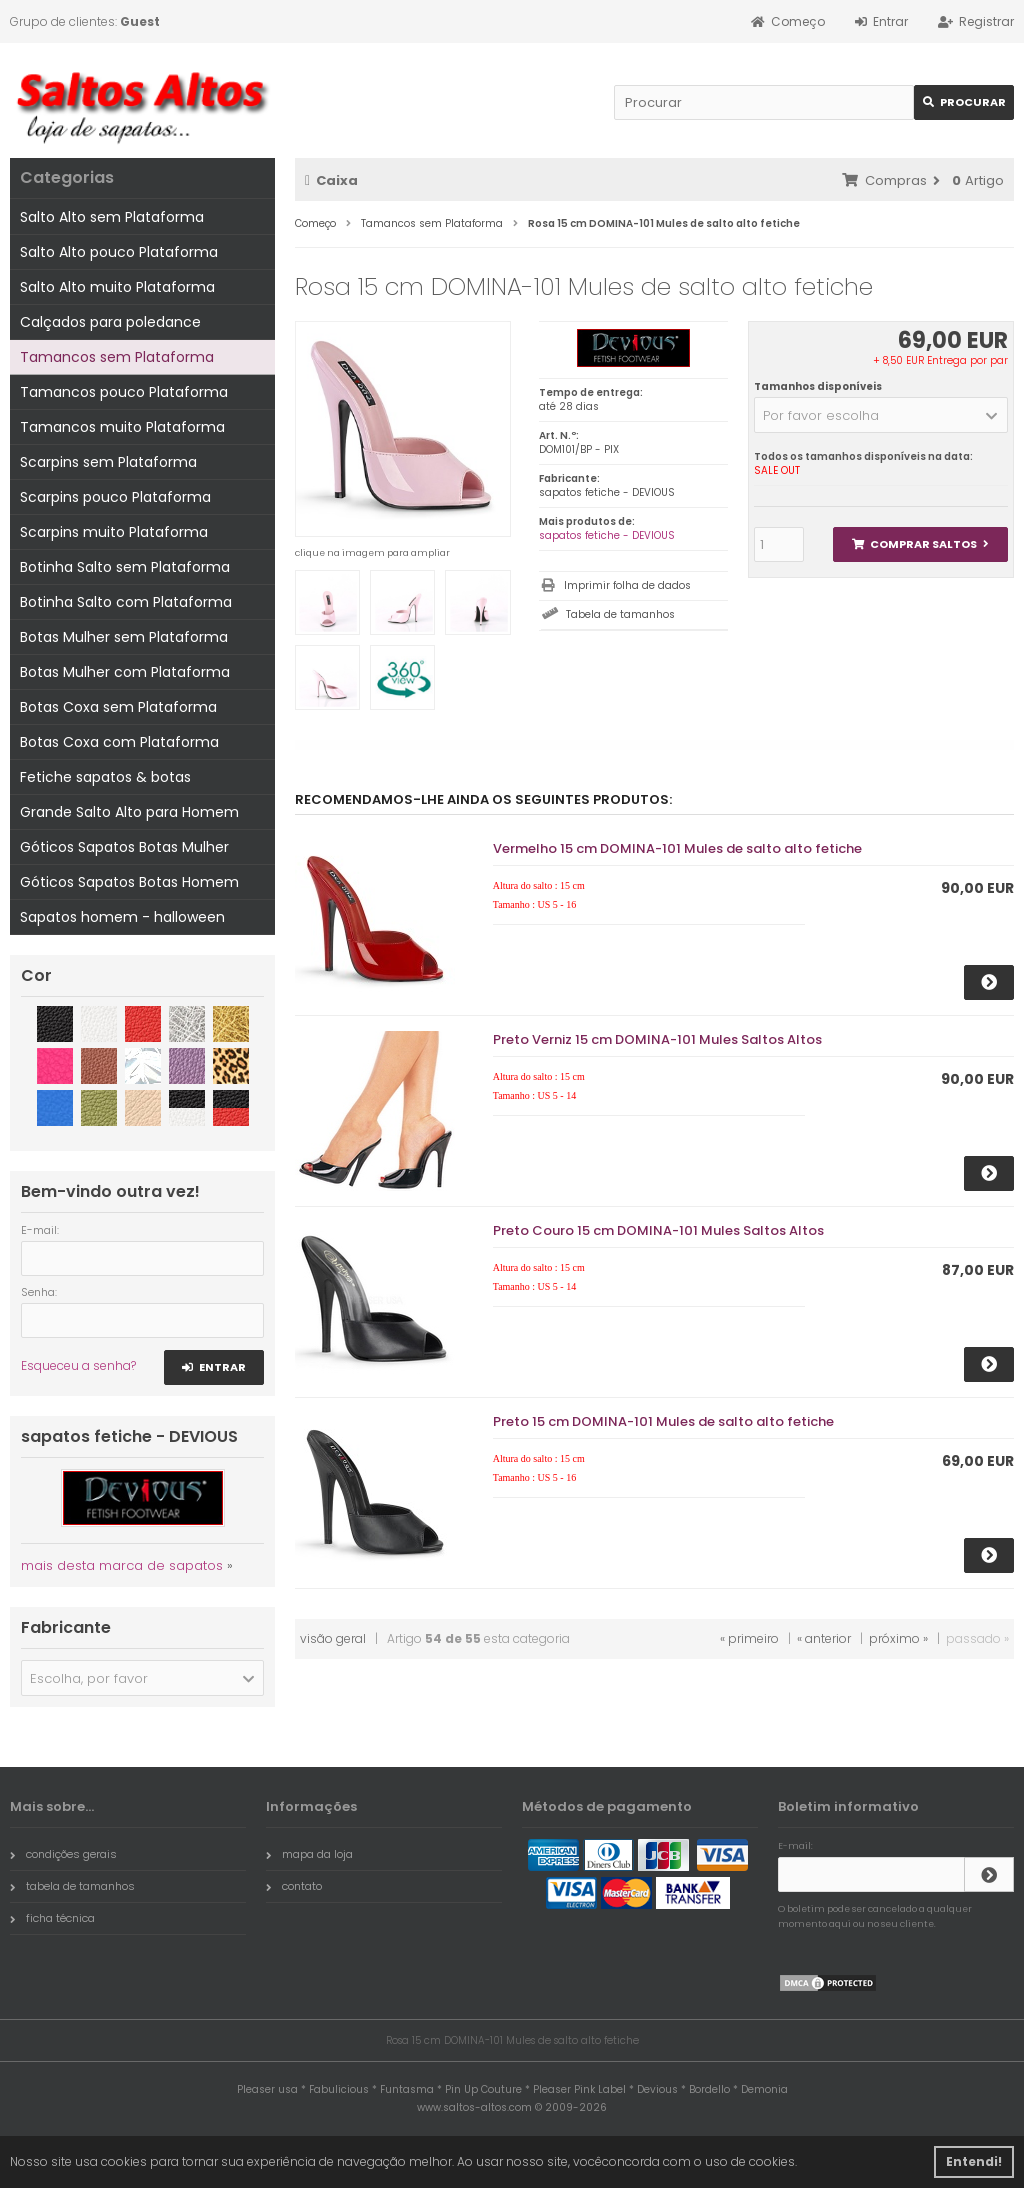 The image size is (1024, 2188). I want to click on Entendi! [button], so click(974, 2161).